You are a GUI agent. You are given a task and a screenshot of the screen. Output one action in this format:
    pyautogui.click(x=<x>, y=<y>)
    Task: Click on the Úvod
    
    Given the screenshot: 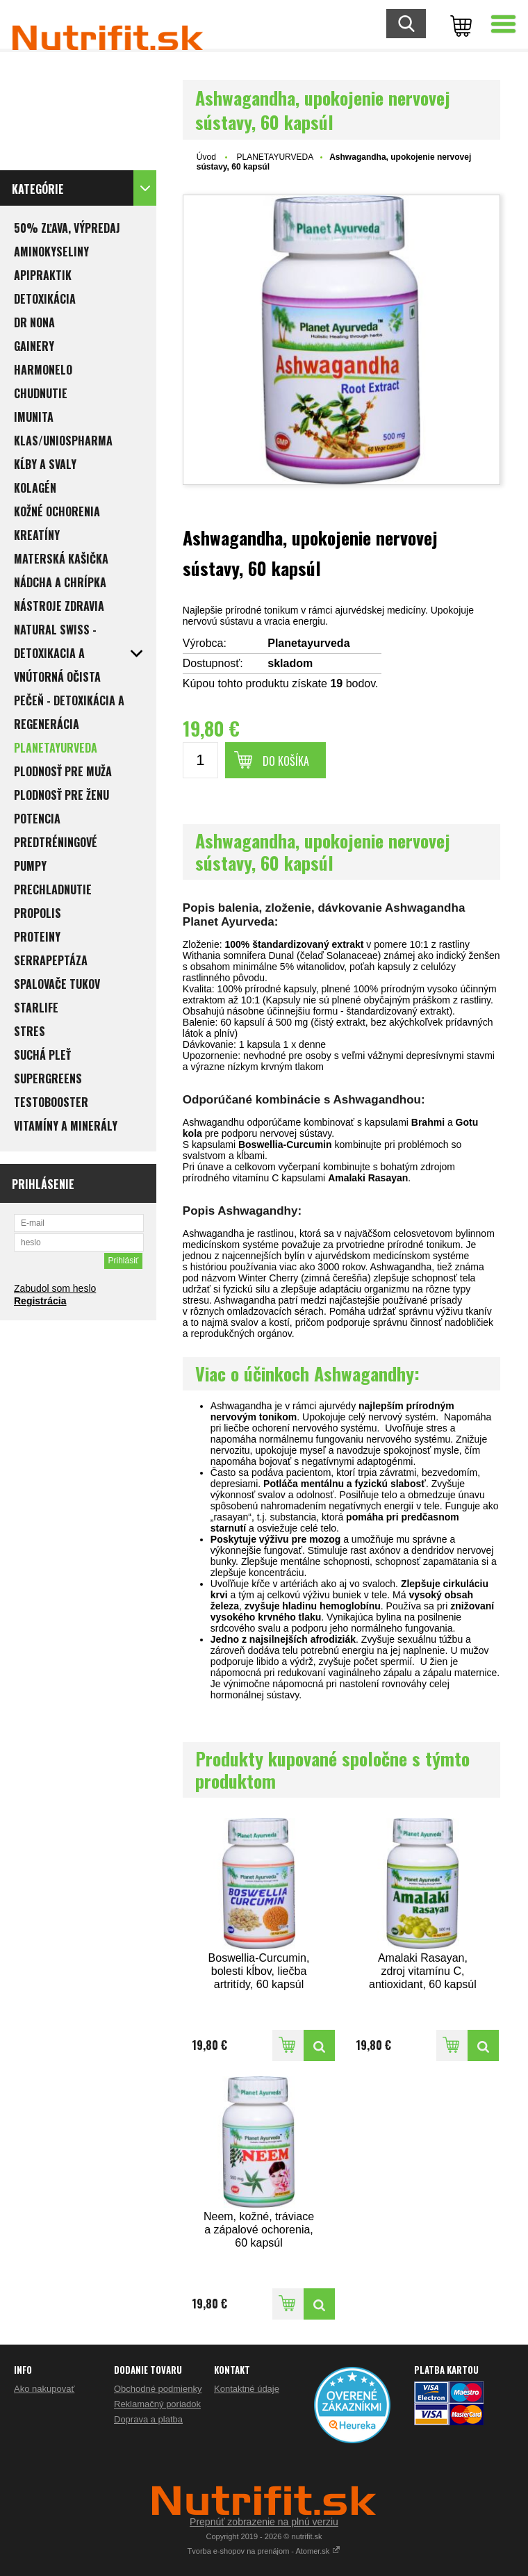 What is the action you would take?
    pyautogui.click(x=206, y=157)
    